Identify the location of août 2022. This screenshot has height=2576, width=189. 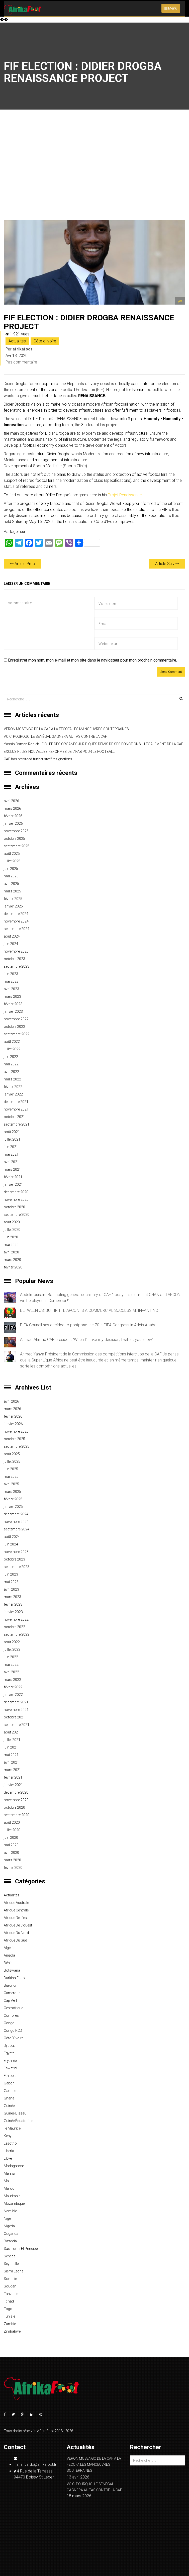
(12, 1042).